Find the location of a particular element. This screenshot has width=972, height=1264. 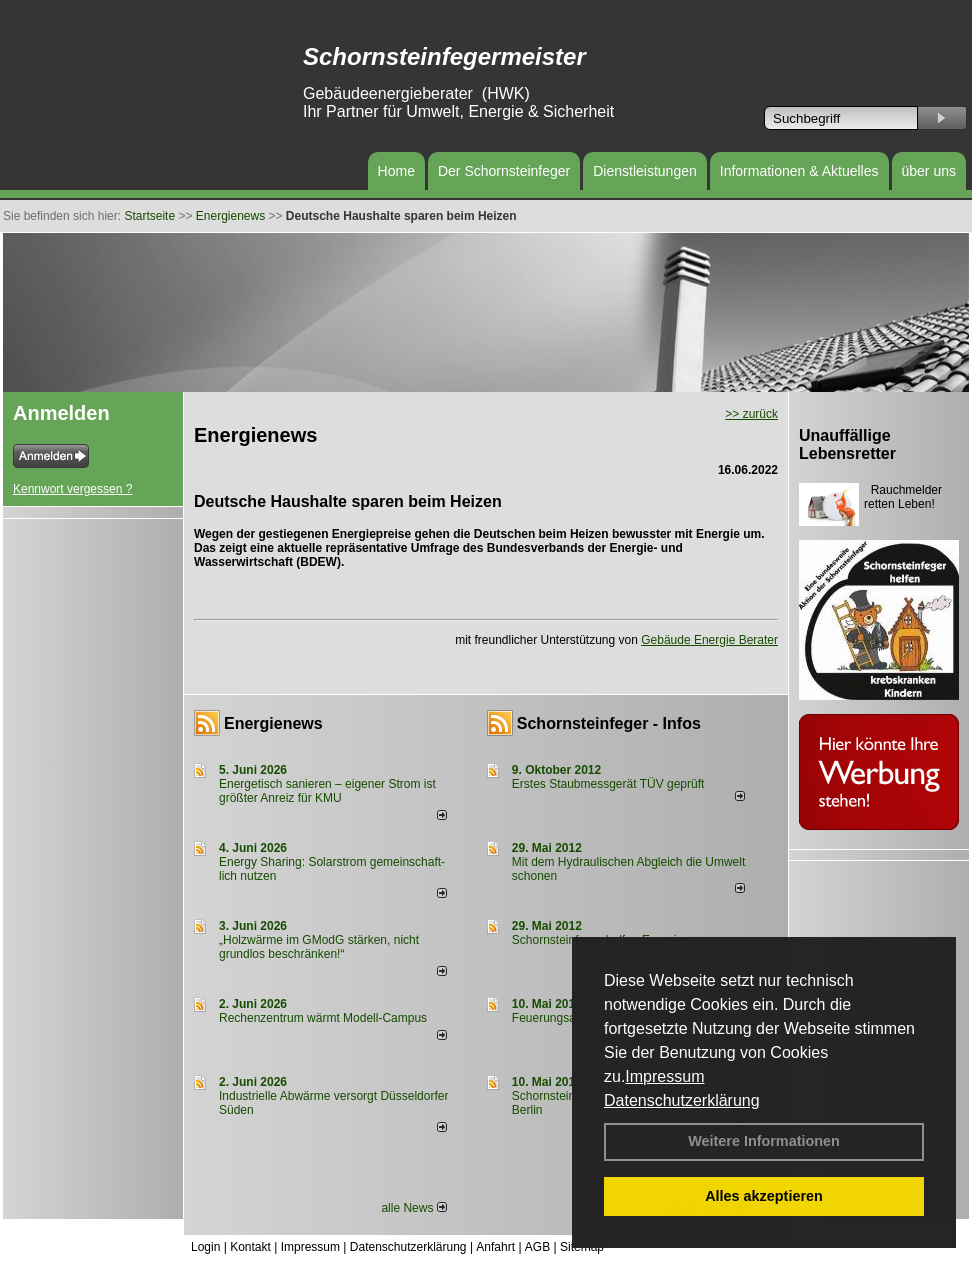

AGB is located at coordinates (537, 1247).